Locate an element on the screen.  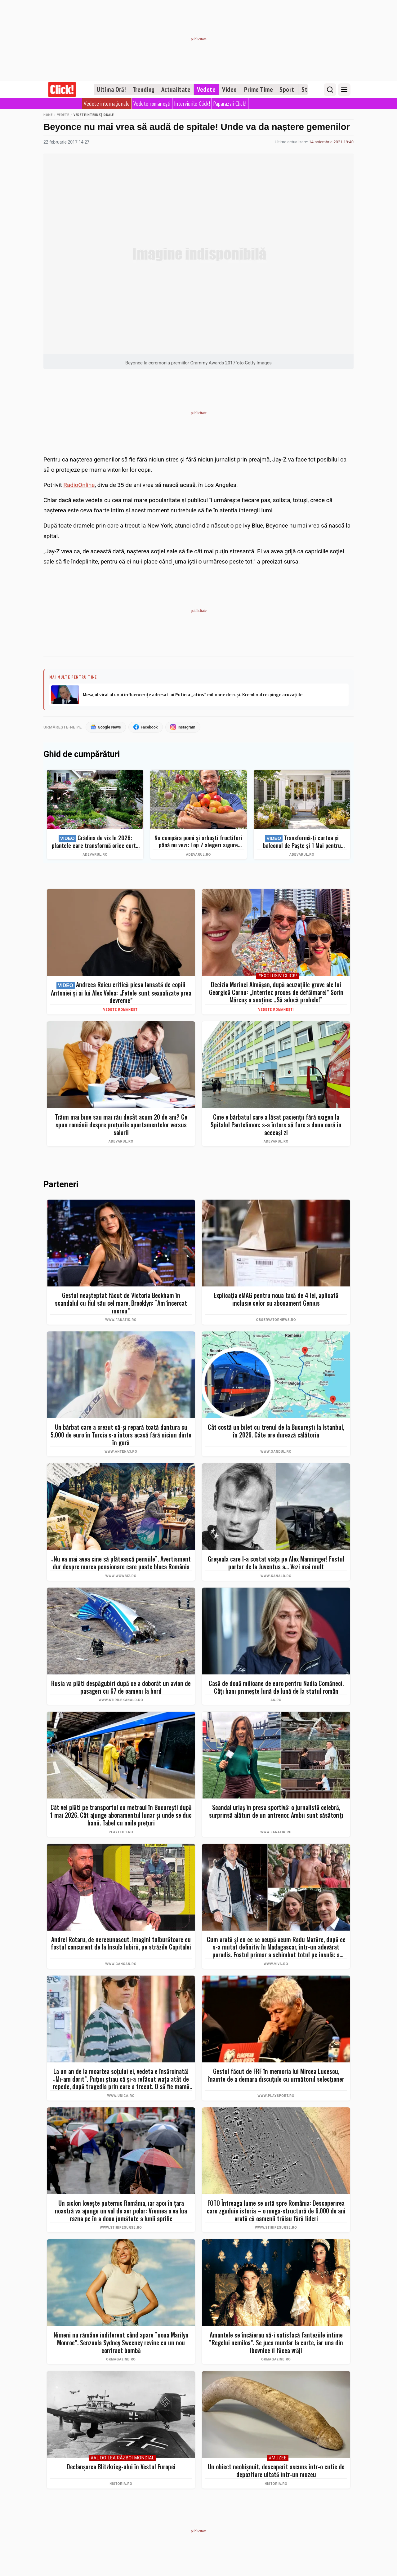
Trăim mai bine sau mai rău decât acum 20 de ani? Ce spun românii despre prețurile apartamentelor versus salarii is located at coordinates (121, 1124).